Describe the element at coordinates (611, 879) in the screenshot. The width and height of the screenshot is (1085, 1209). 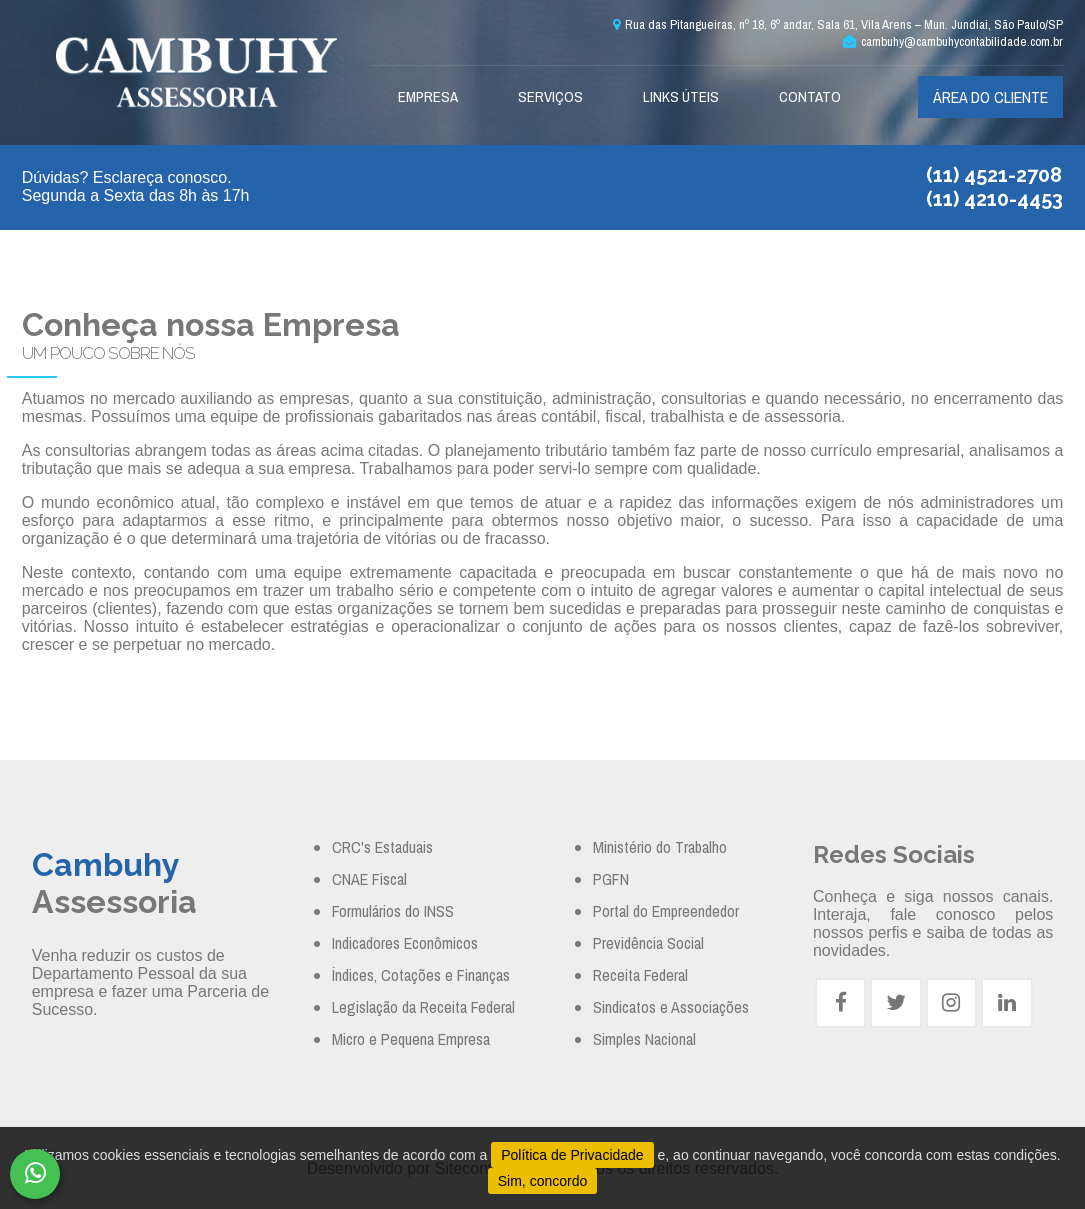
I see `PGFN` at that location.